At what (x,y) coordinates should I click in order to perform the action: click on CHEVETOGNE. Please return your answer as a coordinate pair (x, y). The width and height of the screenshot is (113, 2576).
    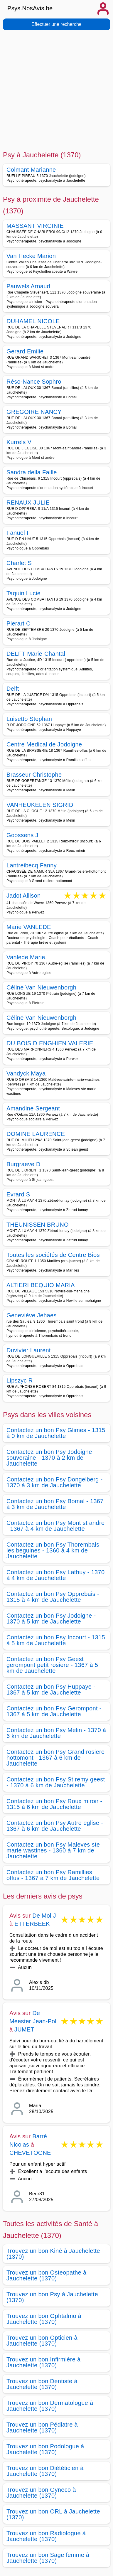
    Looking at the image, I should click on (30, 2153).